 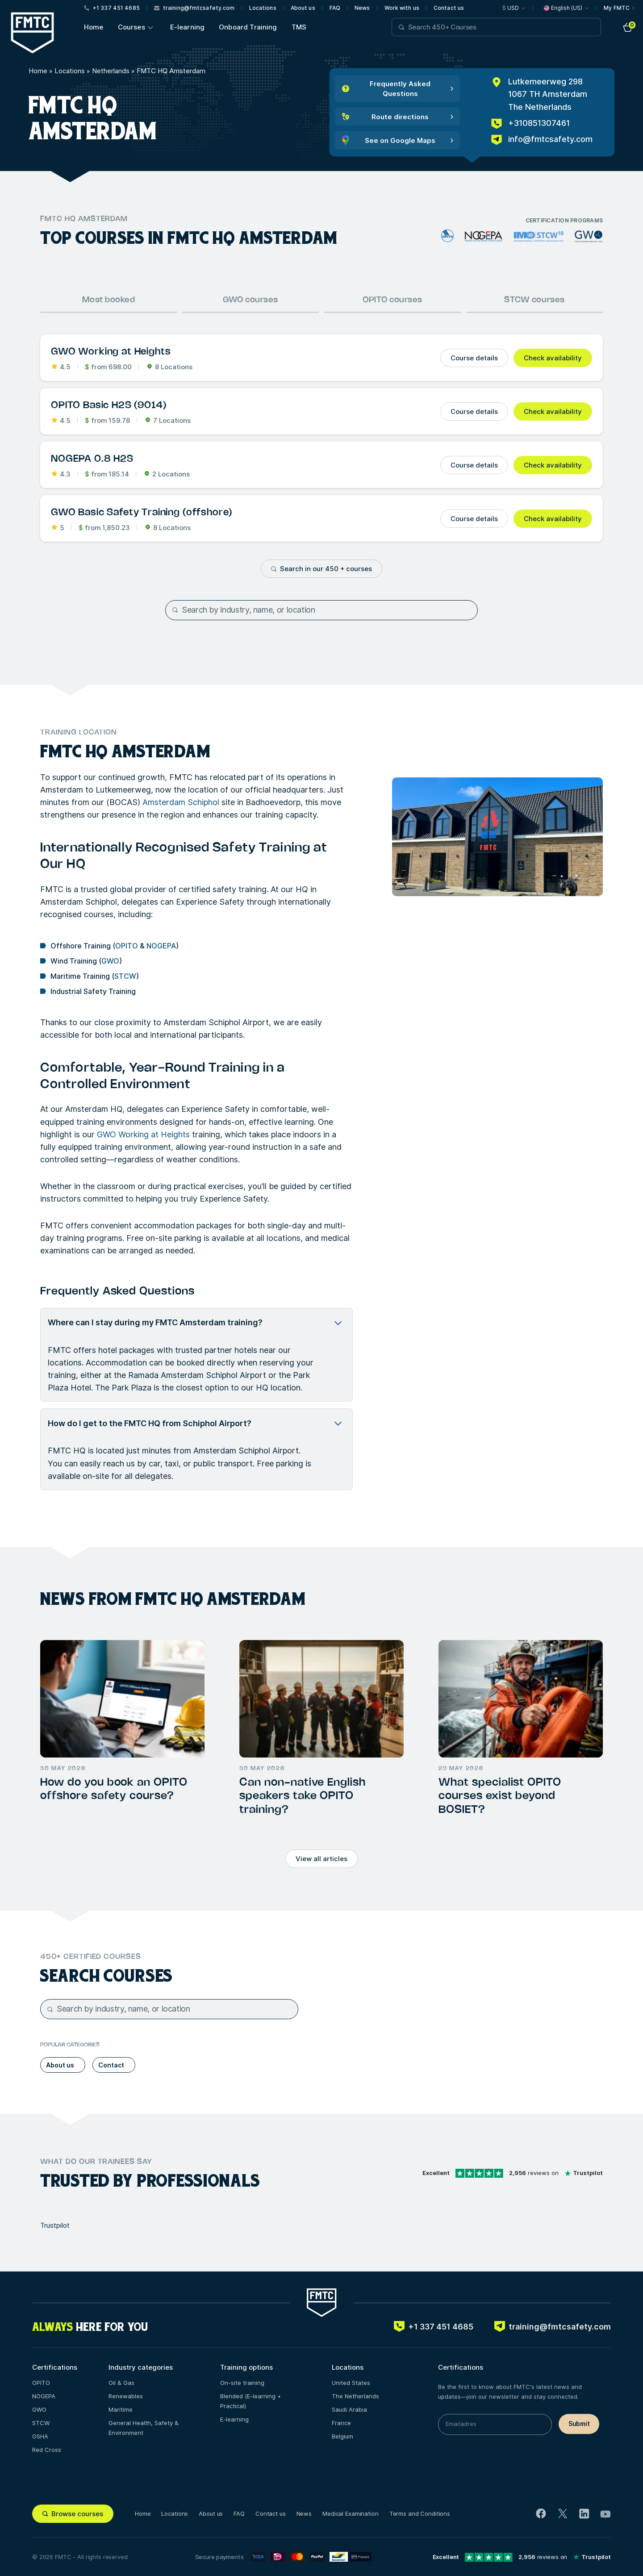 I want to click on France, so click(x=341, y=2422).